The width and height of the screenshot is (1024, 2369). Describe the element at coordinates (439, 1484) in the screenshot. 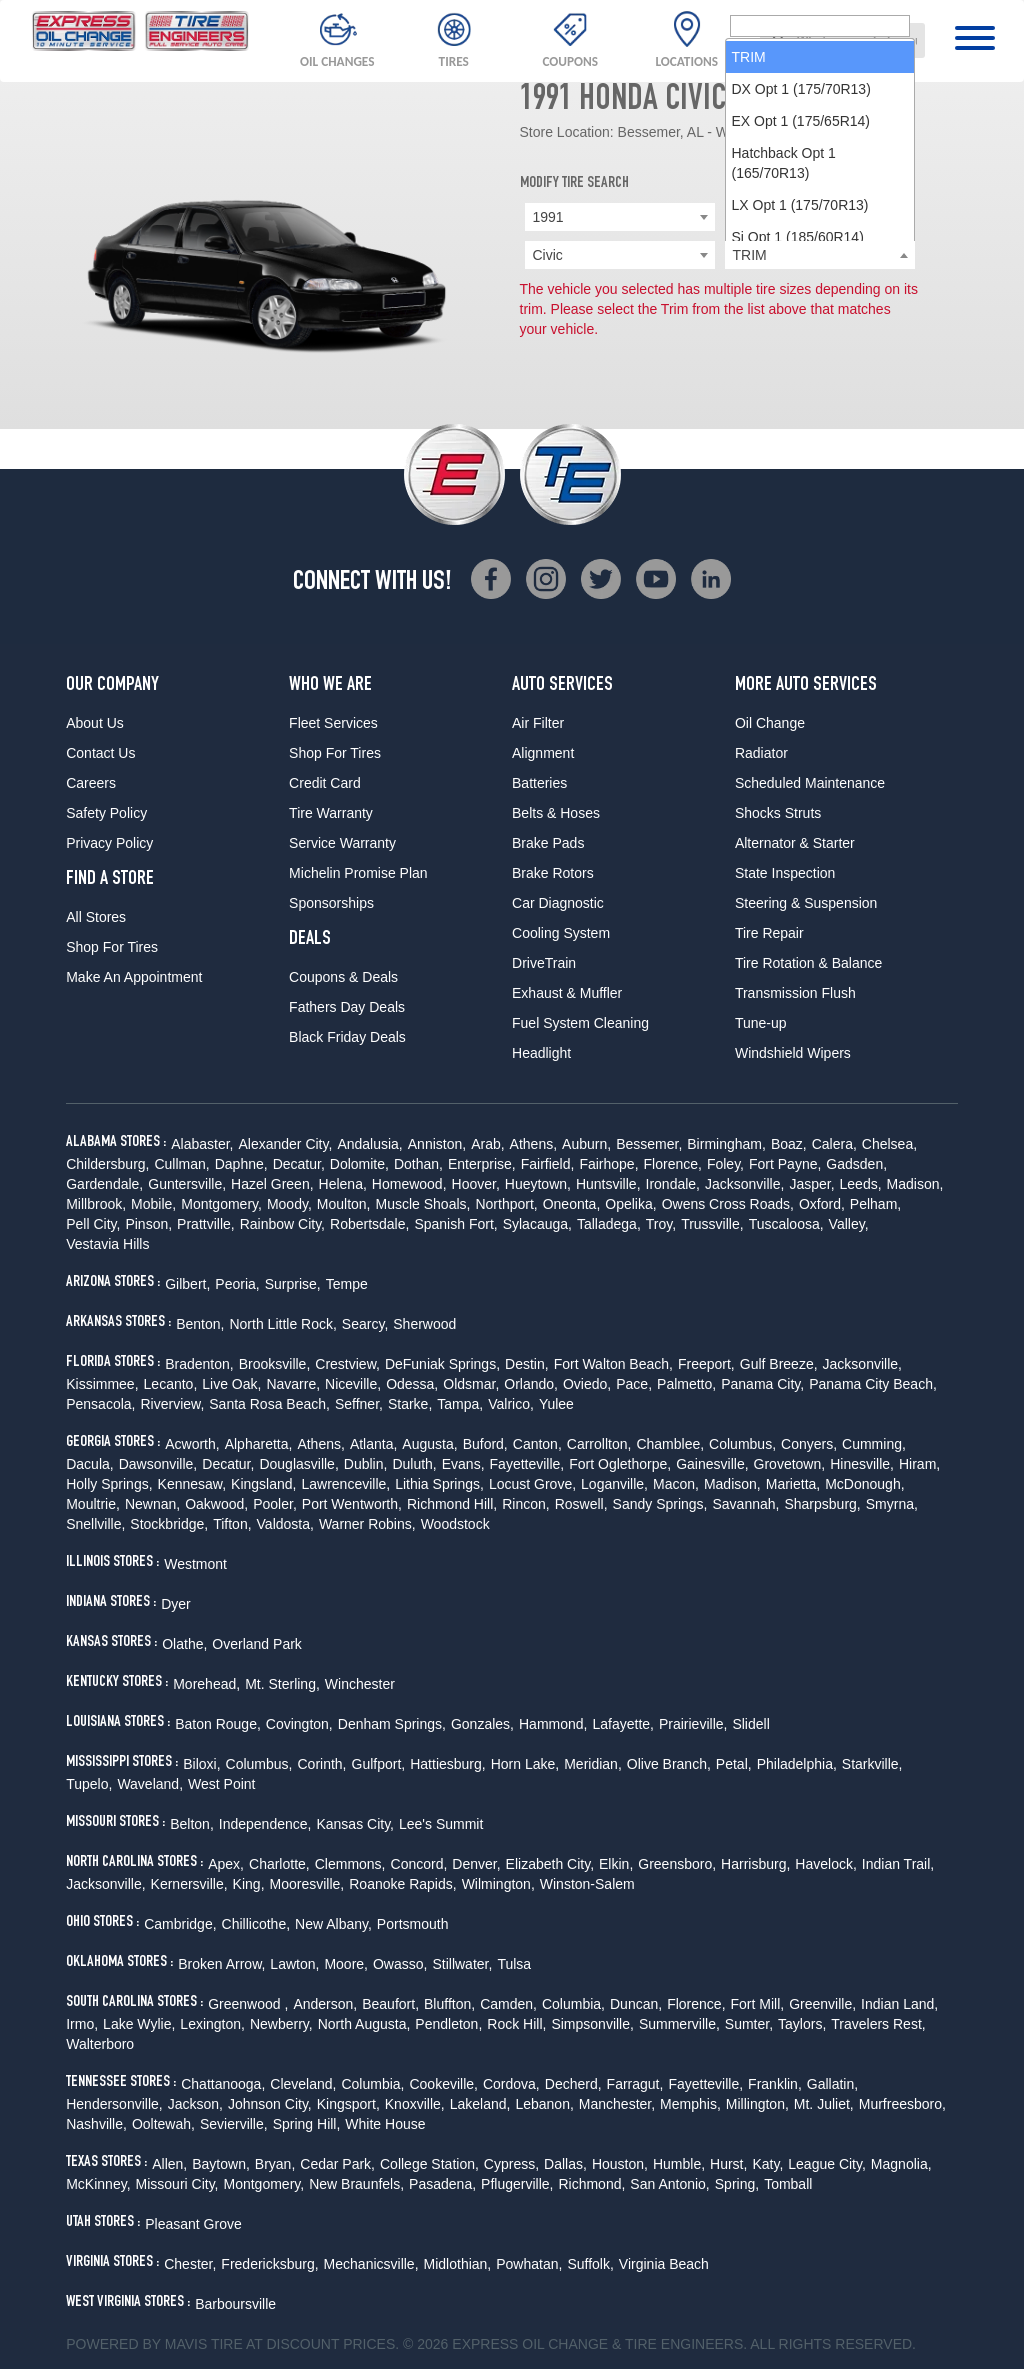

I see `Lithia Springs,` at that location.